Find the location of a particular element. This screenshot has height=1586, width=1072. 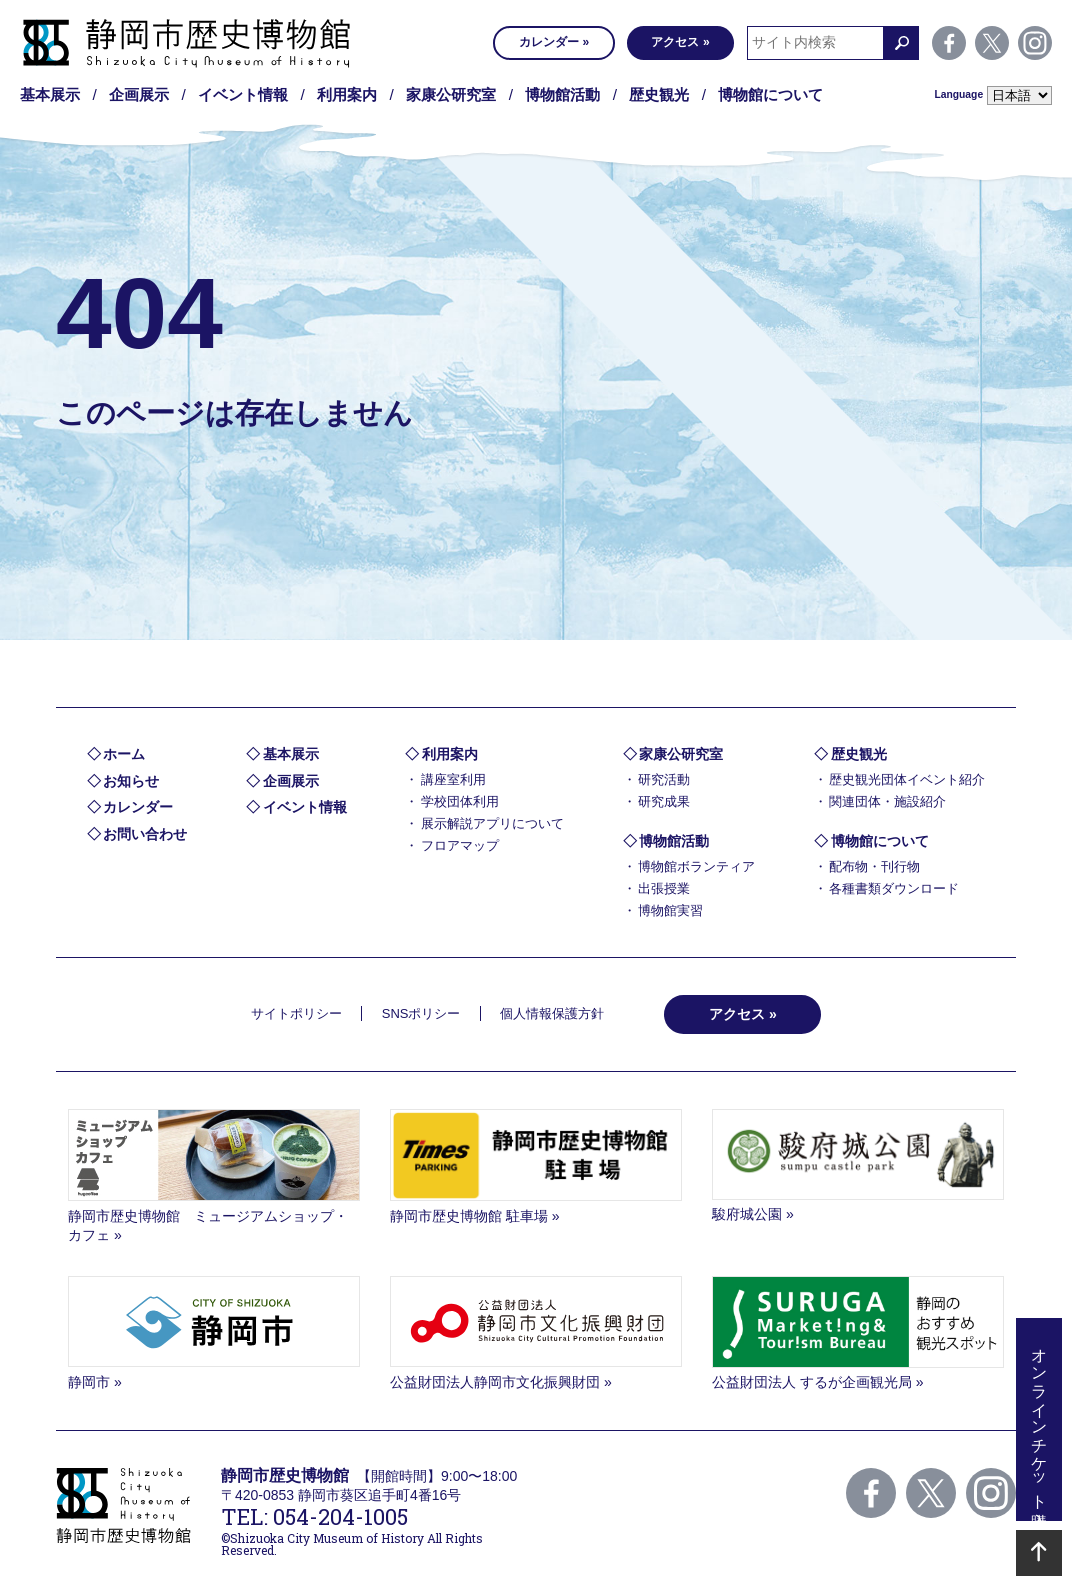

フロアマップ is located at coordinates (460, 845).